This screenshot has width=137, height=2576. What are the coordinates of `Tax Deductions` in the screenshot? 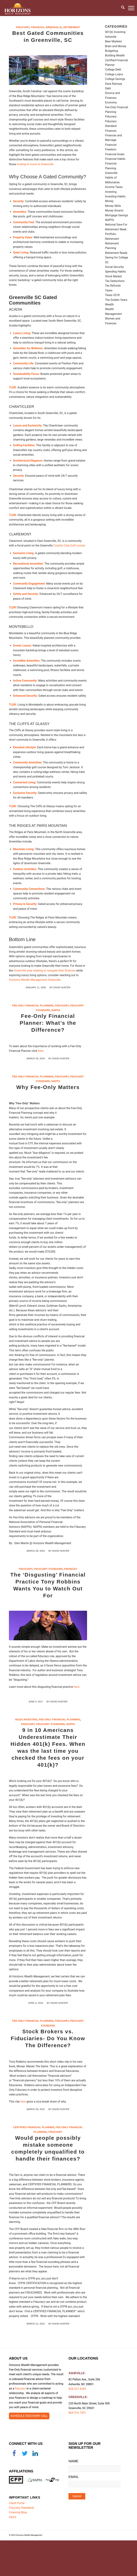 It's located at (115, 281).